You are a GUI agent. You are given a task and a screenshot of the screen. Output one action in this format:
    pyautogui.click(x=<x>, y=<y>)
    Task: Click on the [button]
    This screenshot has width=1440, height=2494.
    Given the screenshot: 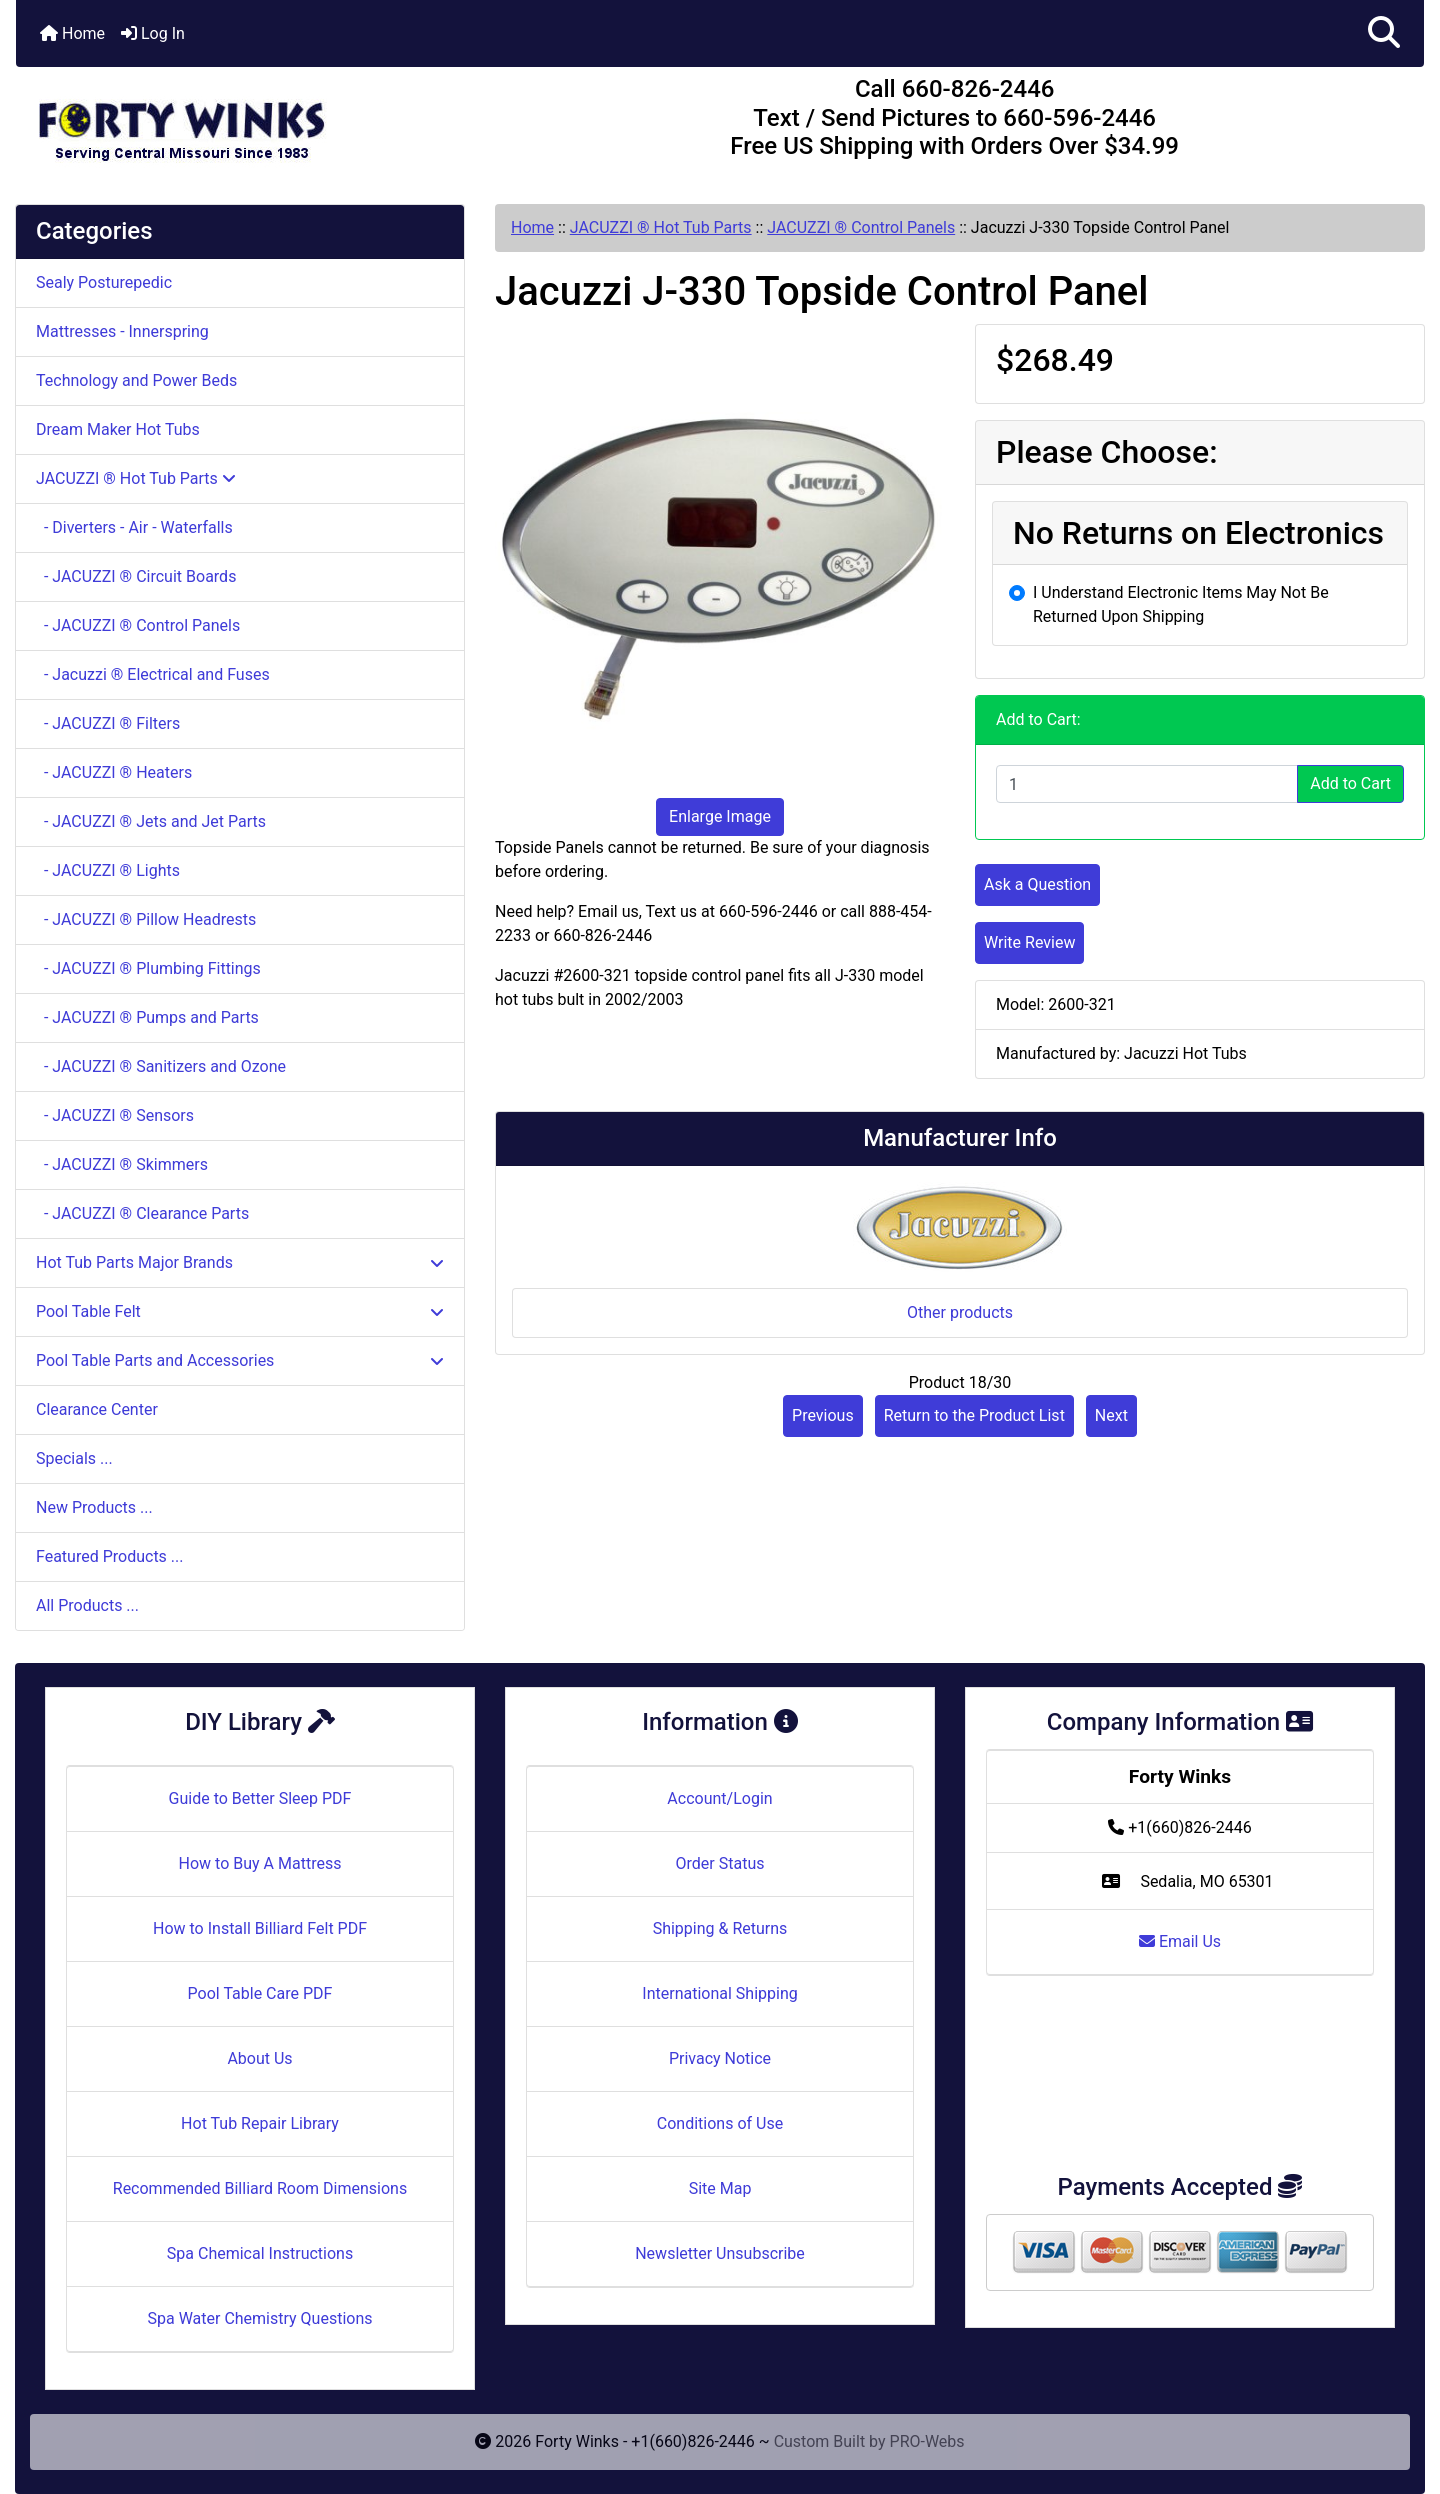 What is the action you would take?
    pyautogui.click(x=1384, y=33)
    